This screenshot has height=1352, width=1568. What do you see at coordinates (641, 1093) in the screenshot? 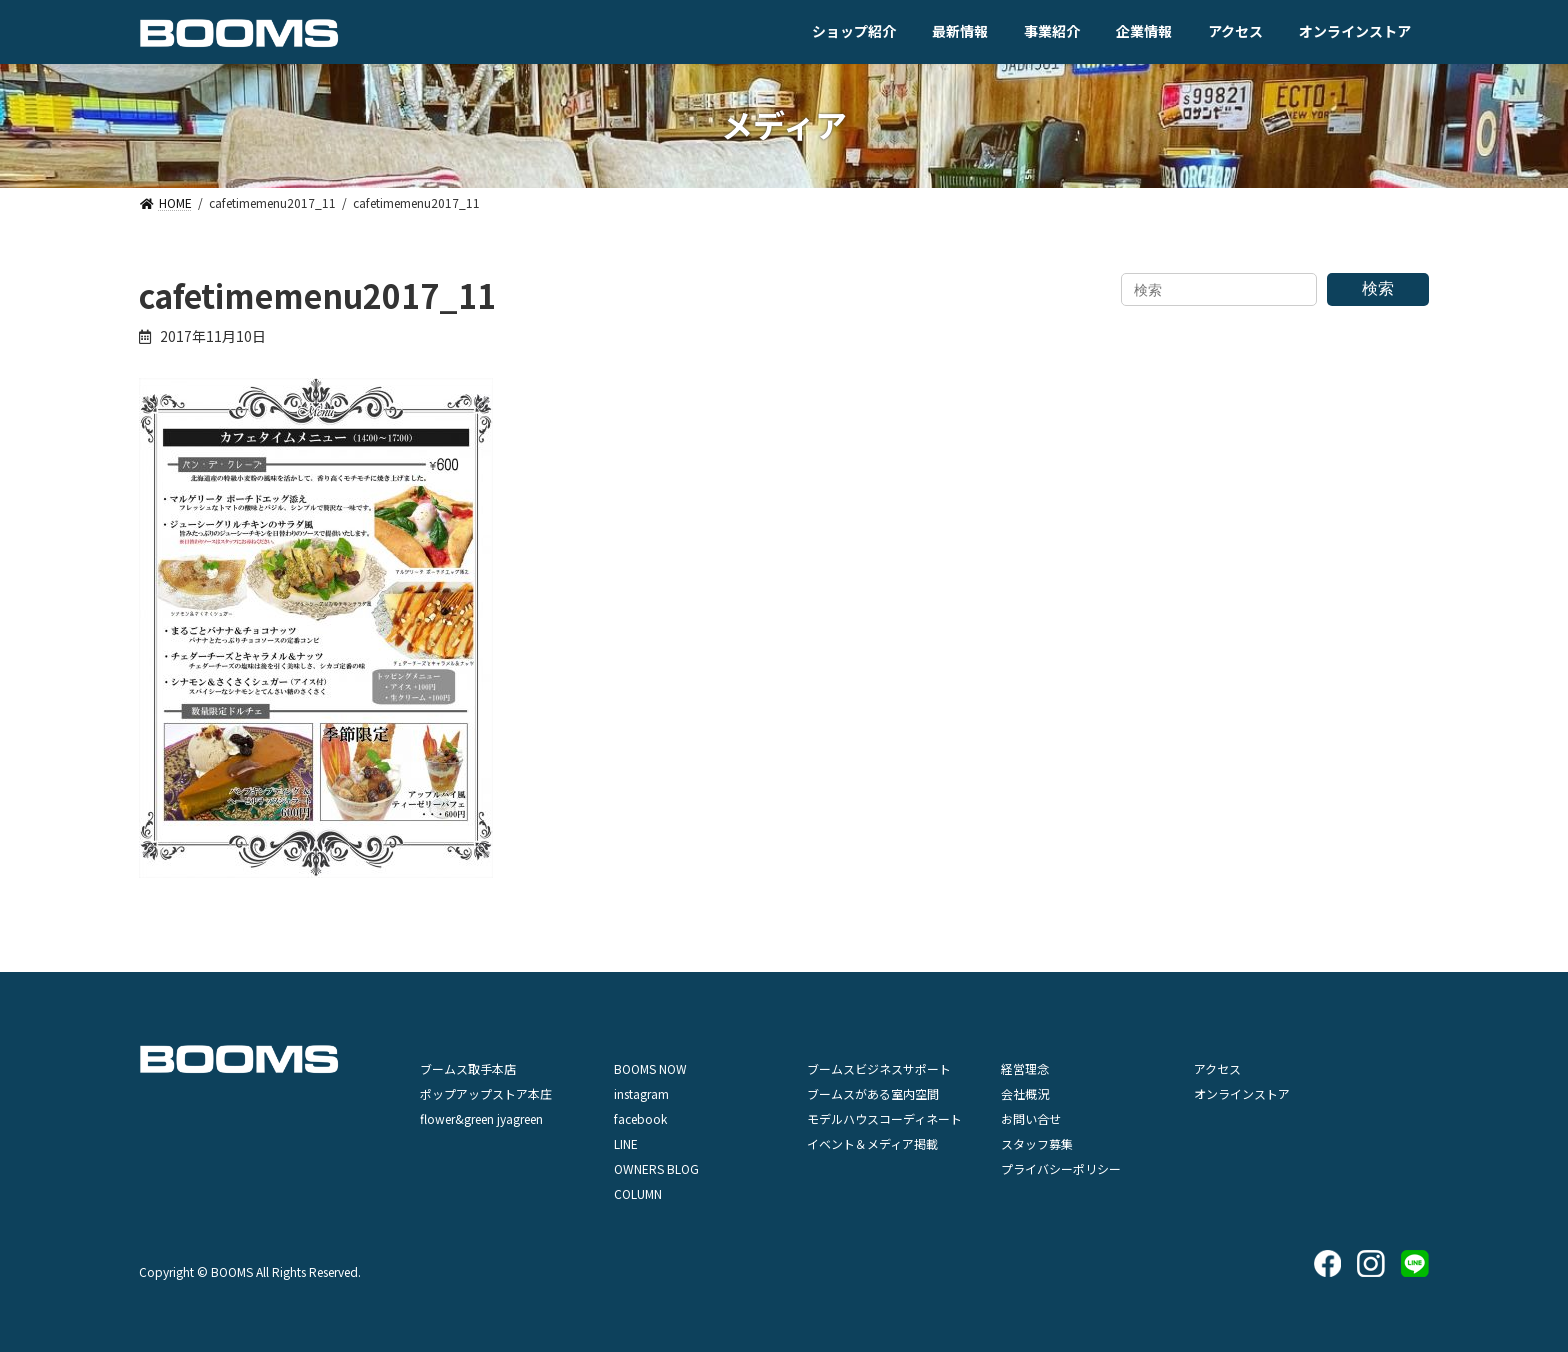
I see `instagram` at bounding box center [641, 1093].